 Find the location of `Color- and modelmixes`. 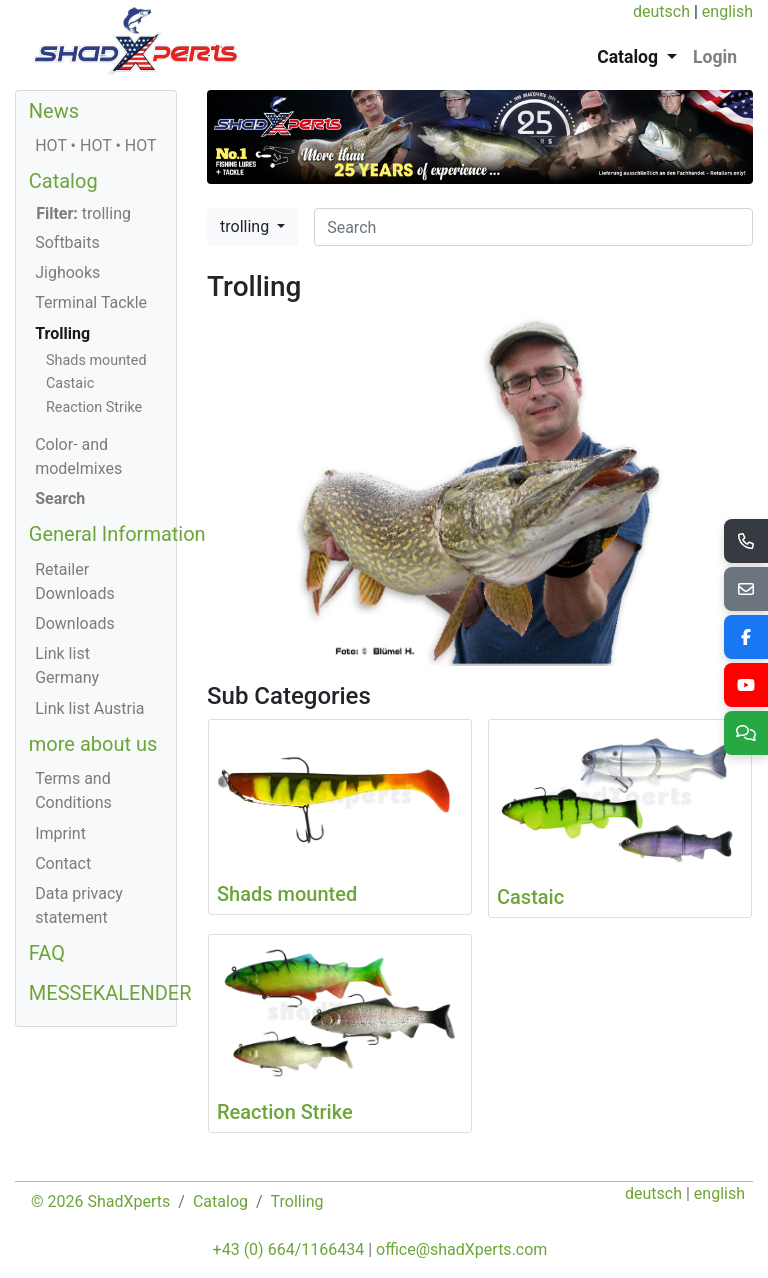

Color- and modelmixes is located at coordinates (78, 456).